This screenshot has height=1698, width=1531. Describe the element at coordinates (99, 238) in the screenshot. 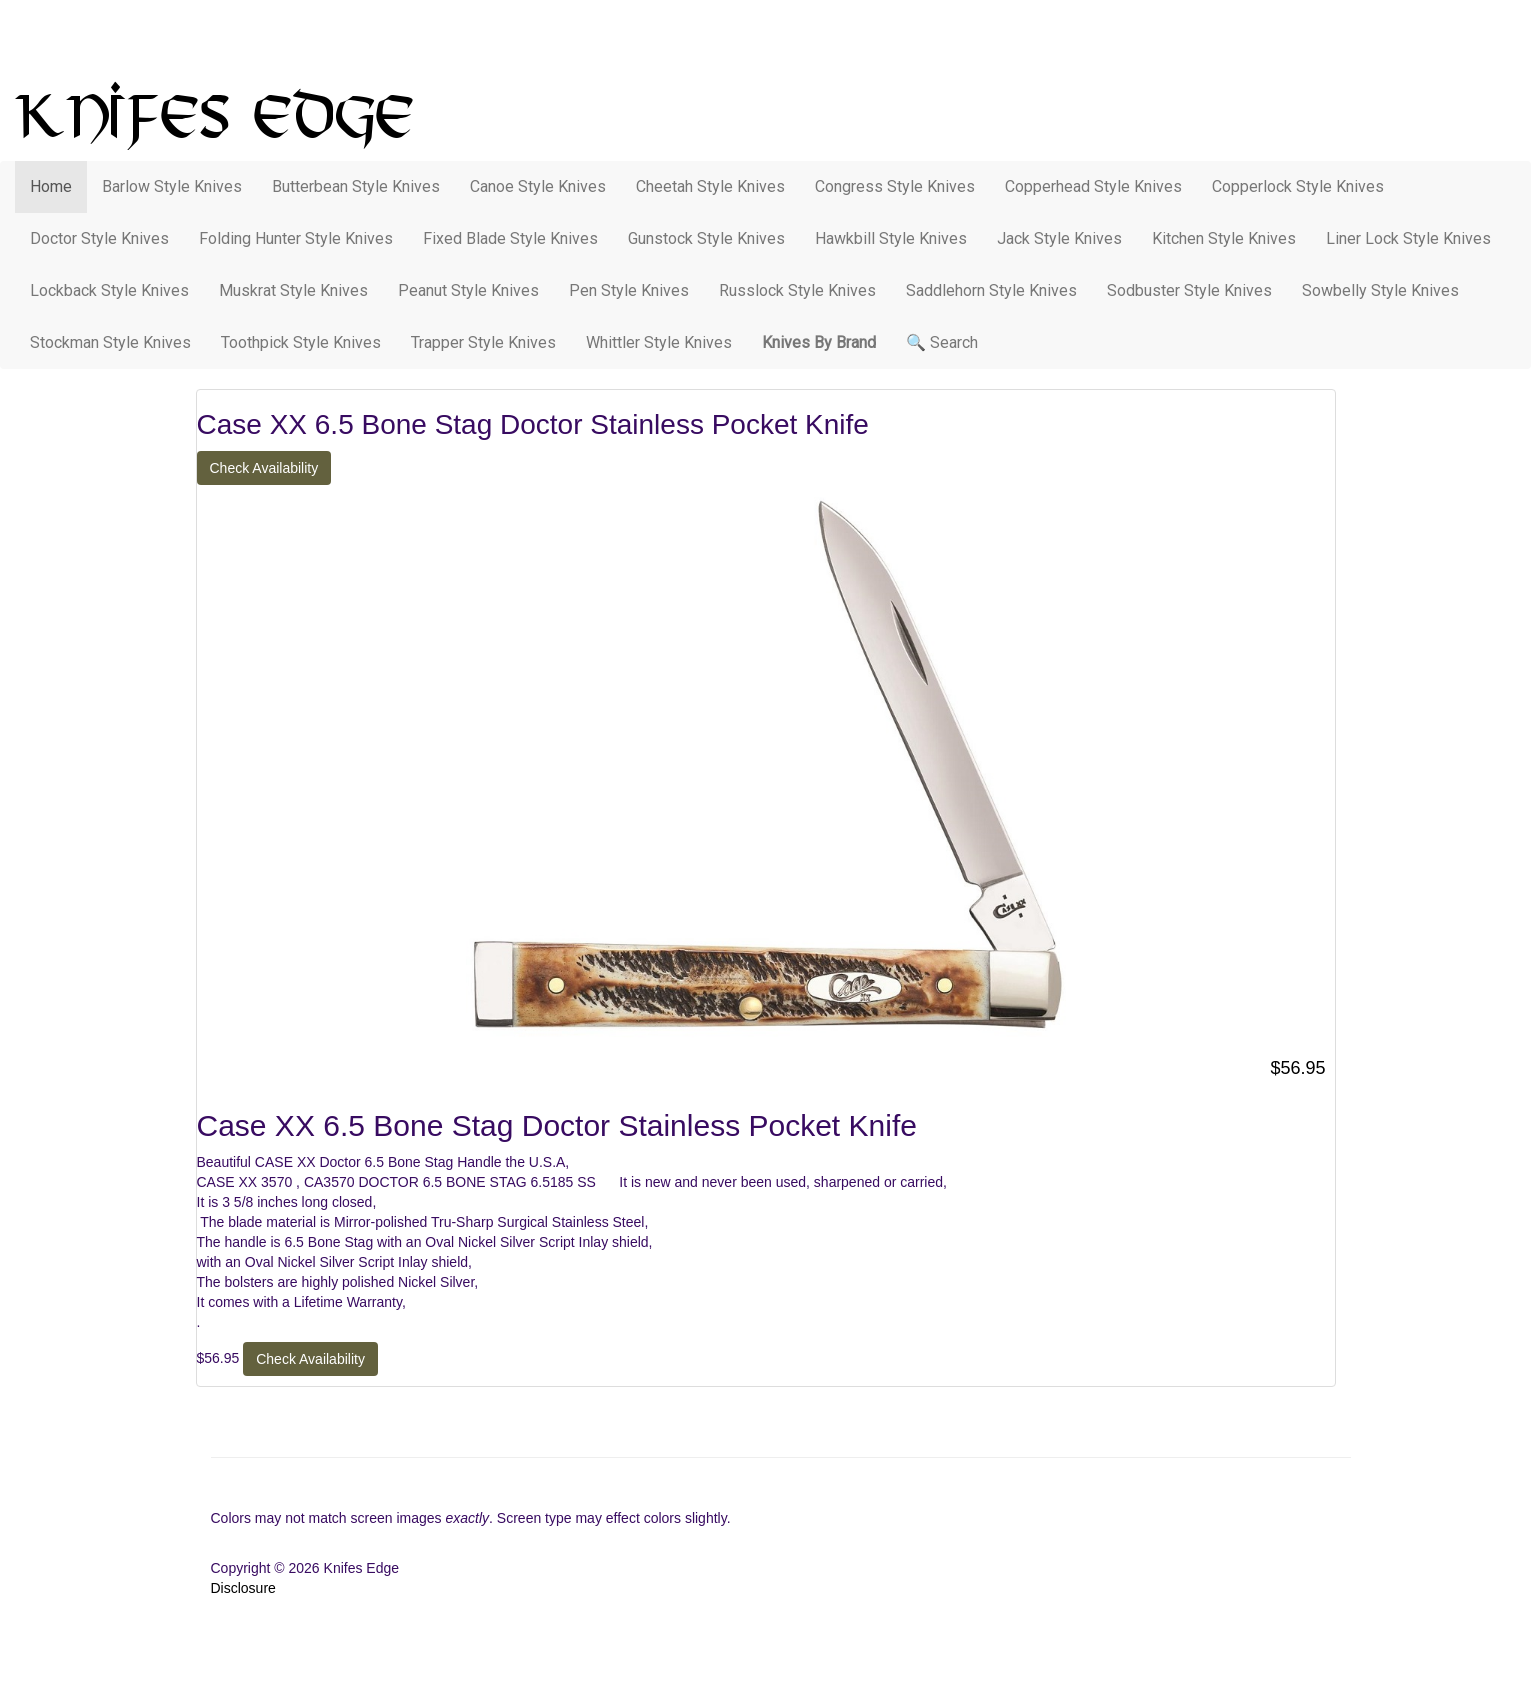

I see `Doctor Style Knives` at that location.